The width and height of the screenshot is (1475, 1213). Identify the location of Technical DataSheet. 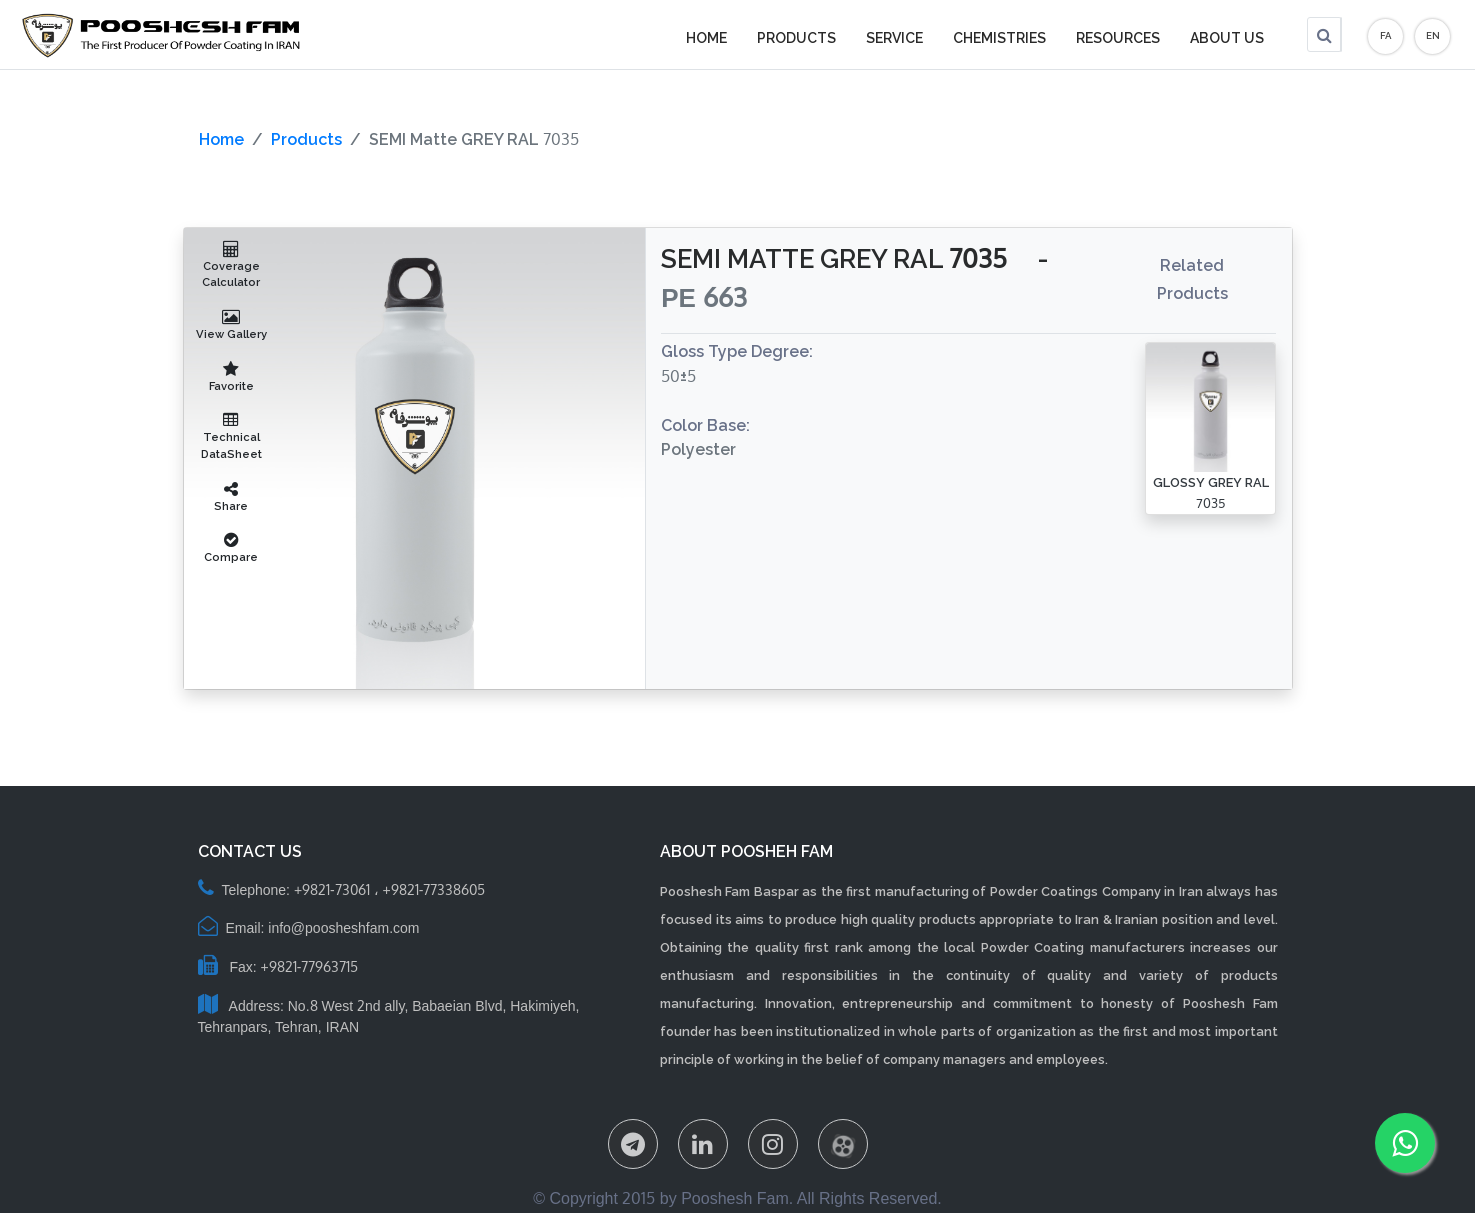
(232, 436).